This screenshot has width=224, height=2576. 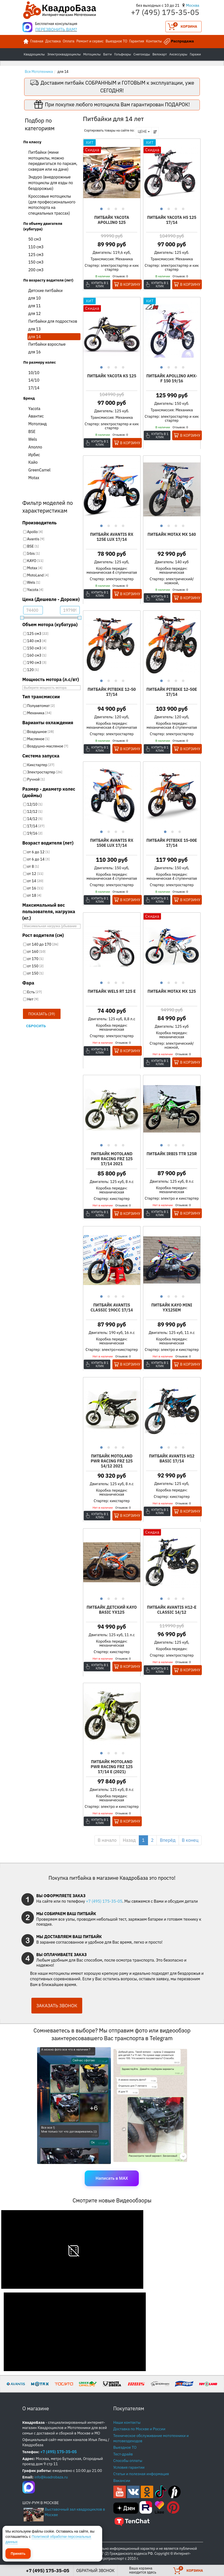 What do you see at coordinates (108, 208) in the screenshot?
I see `2 [button]` at bounding box center [108, 208].